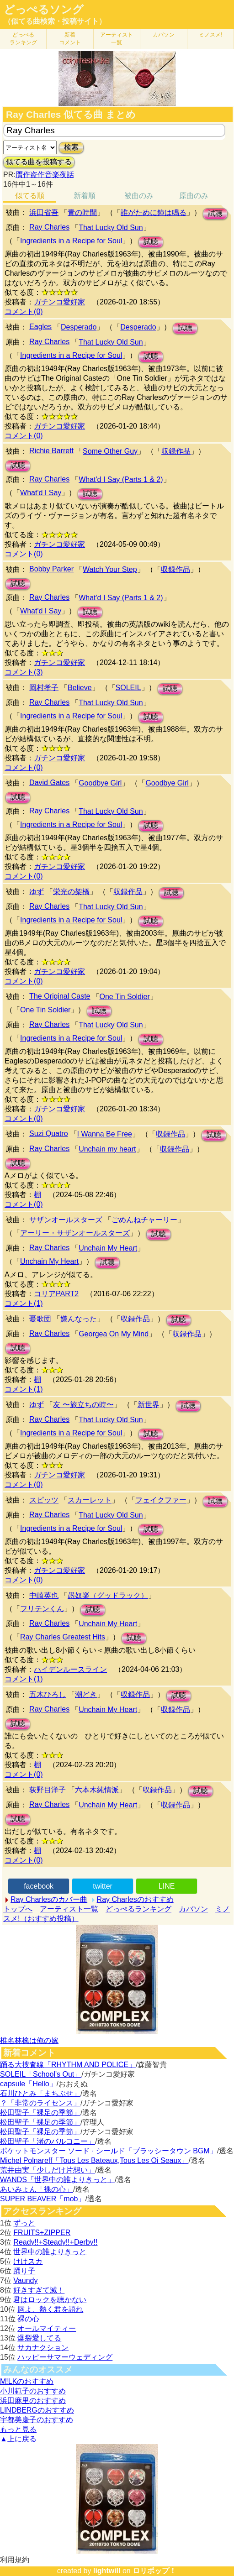 Image resolution: width=234 pixels, height=2576 pixels. I want to click on 被曲のみ, so click(139, 195).